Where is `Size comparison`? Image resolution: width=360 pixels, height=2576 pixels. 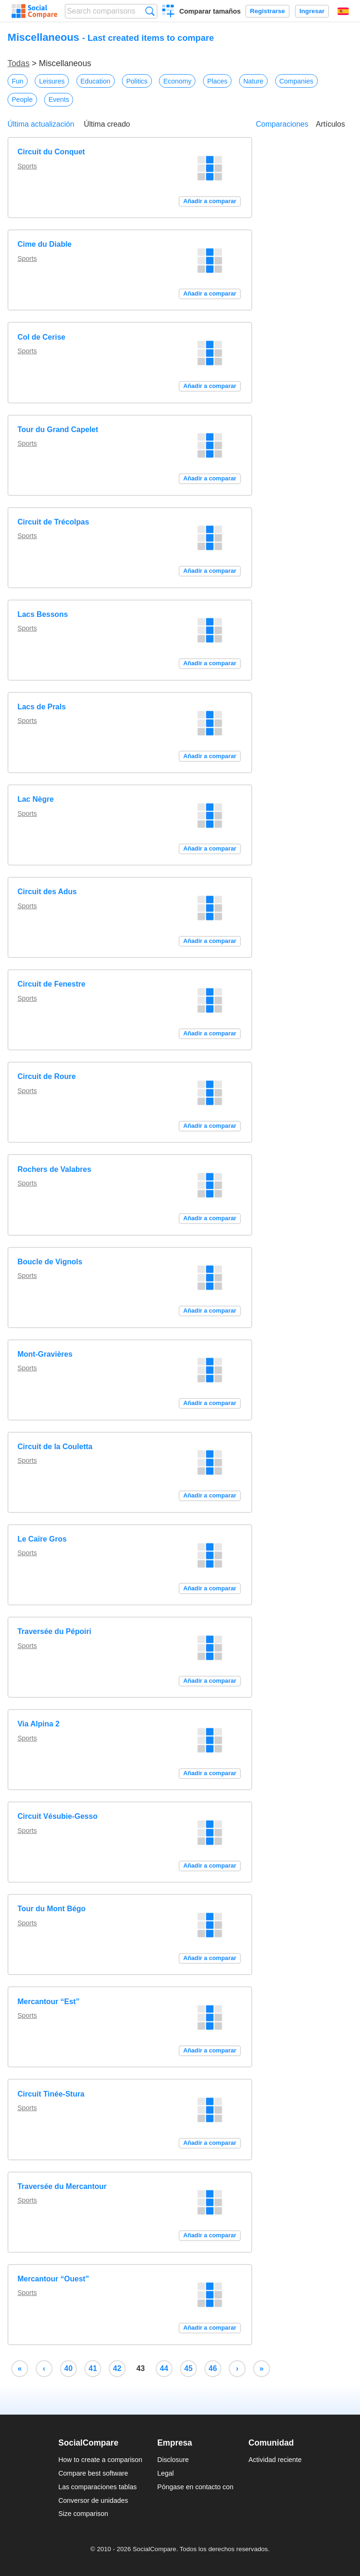 Size comparison is located at coordinates (83, 2513).